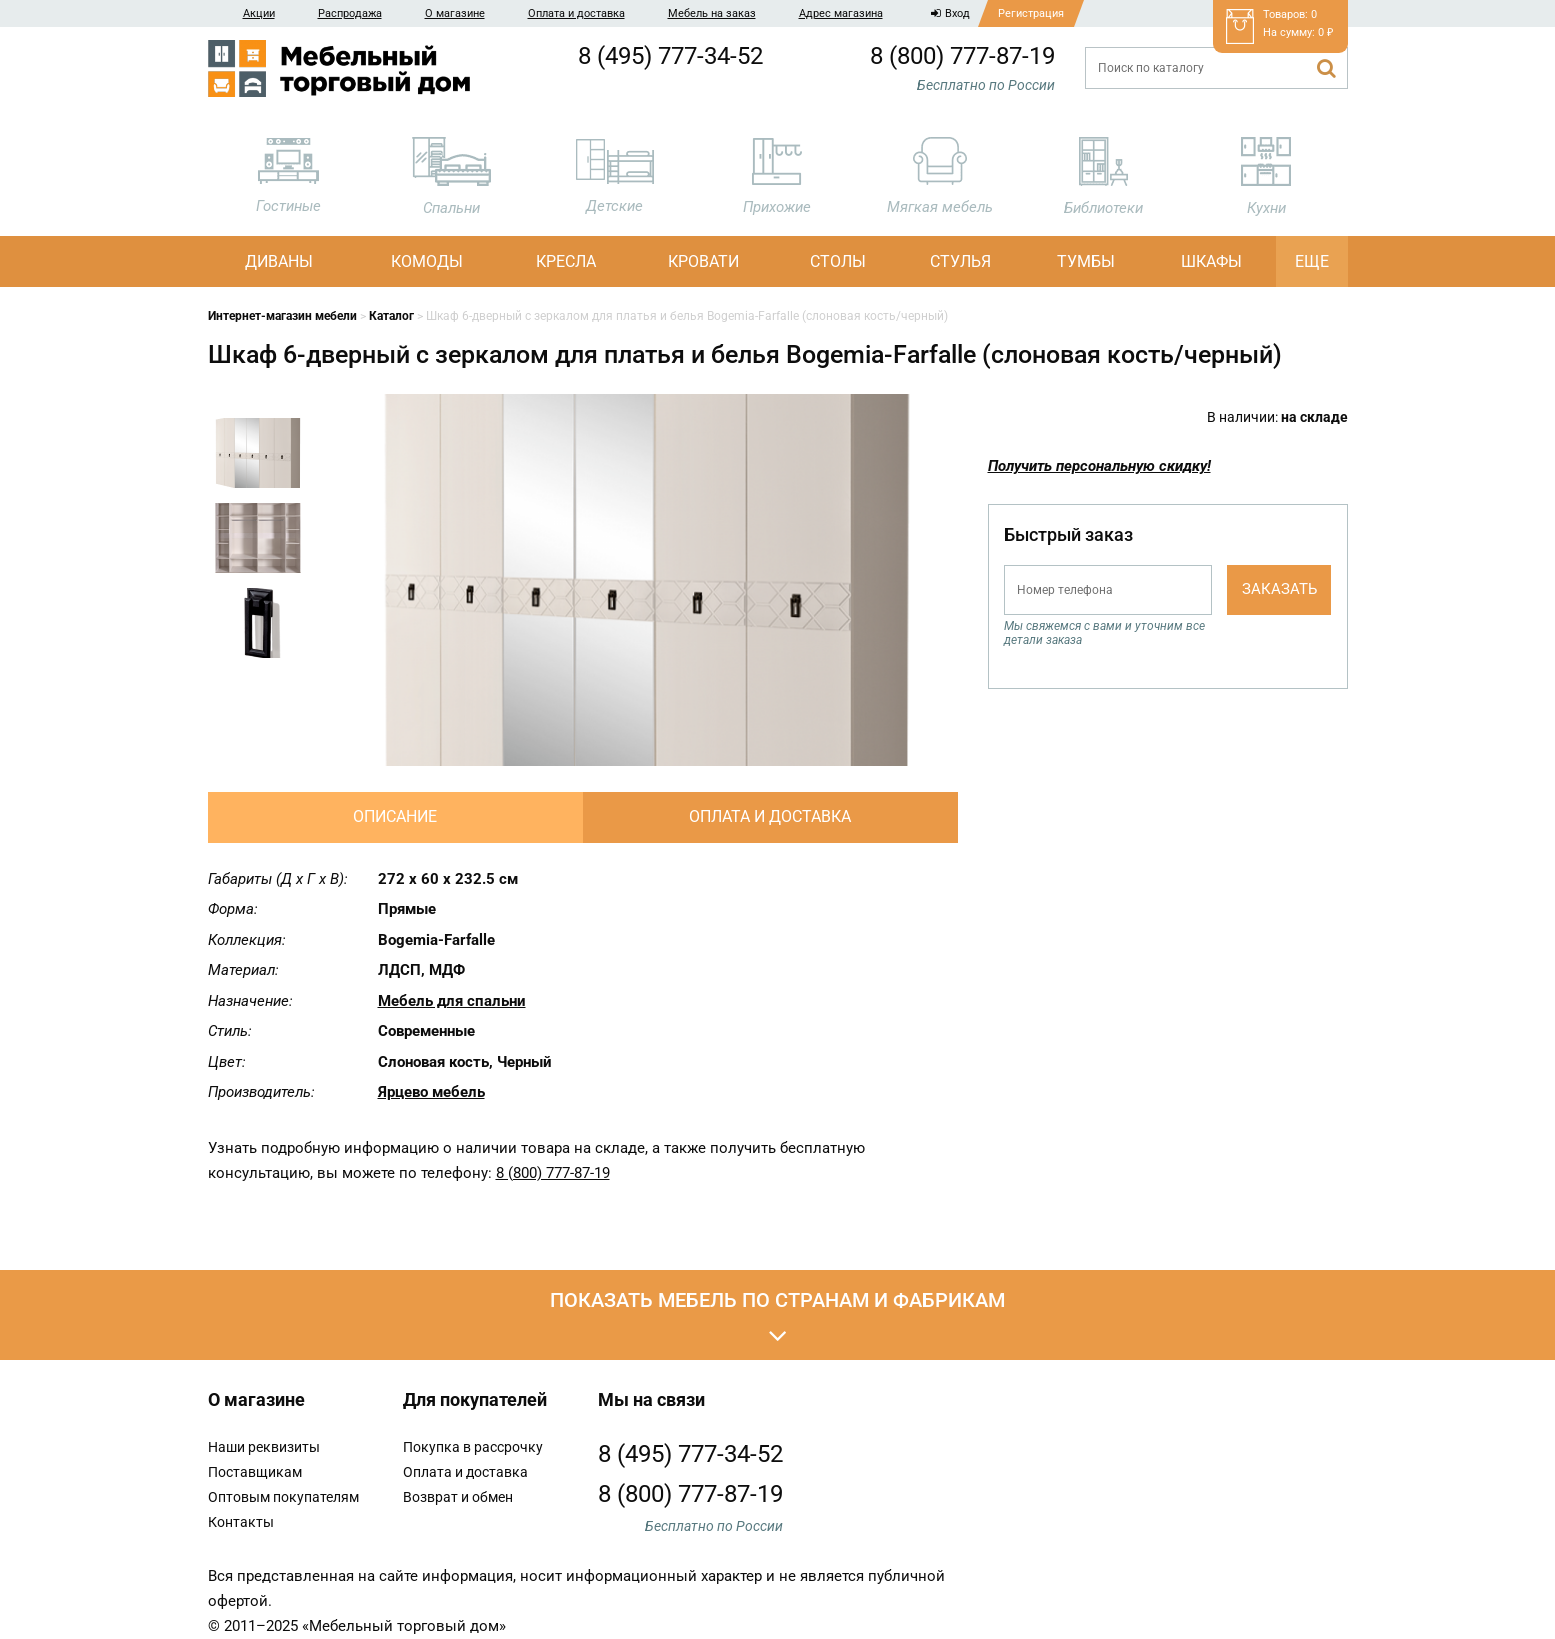  Describe the element at coordinates (264, 1447) in the screenshot. I see `Наши реквизиты` at that location.